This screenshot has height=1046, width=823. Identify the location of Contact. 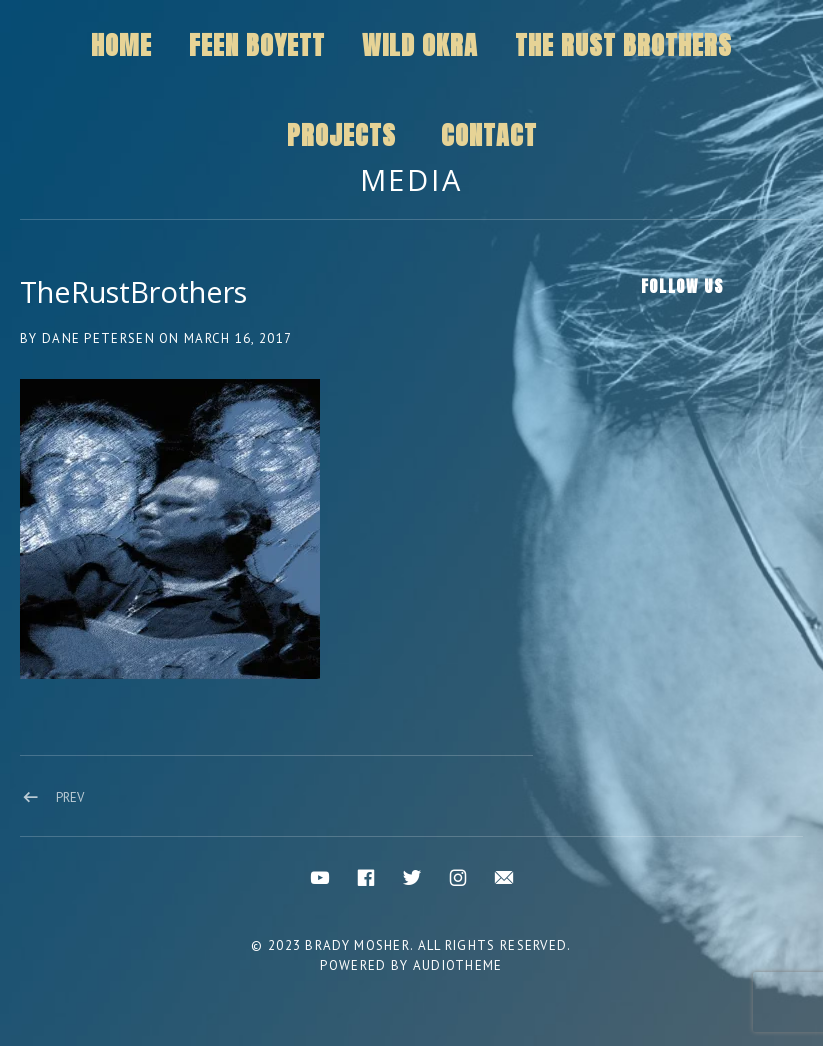
(489, 135).